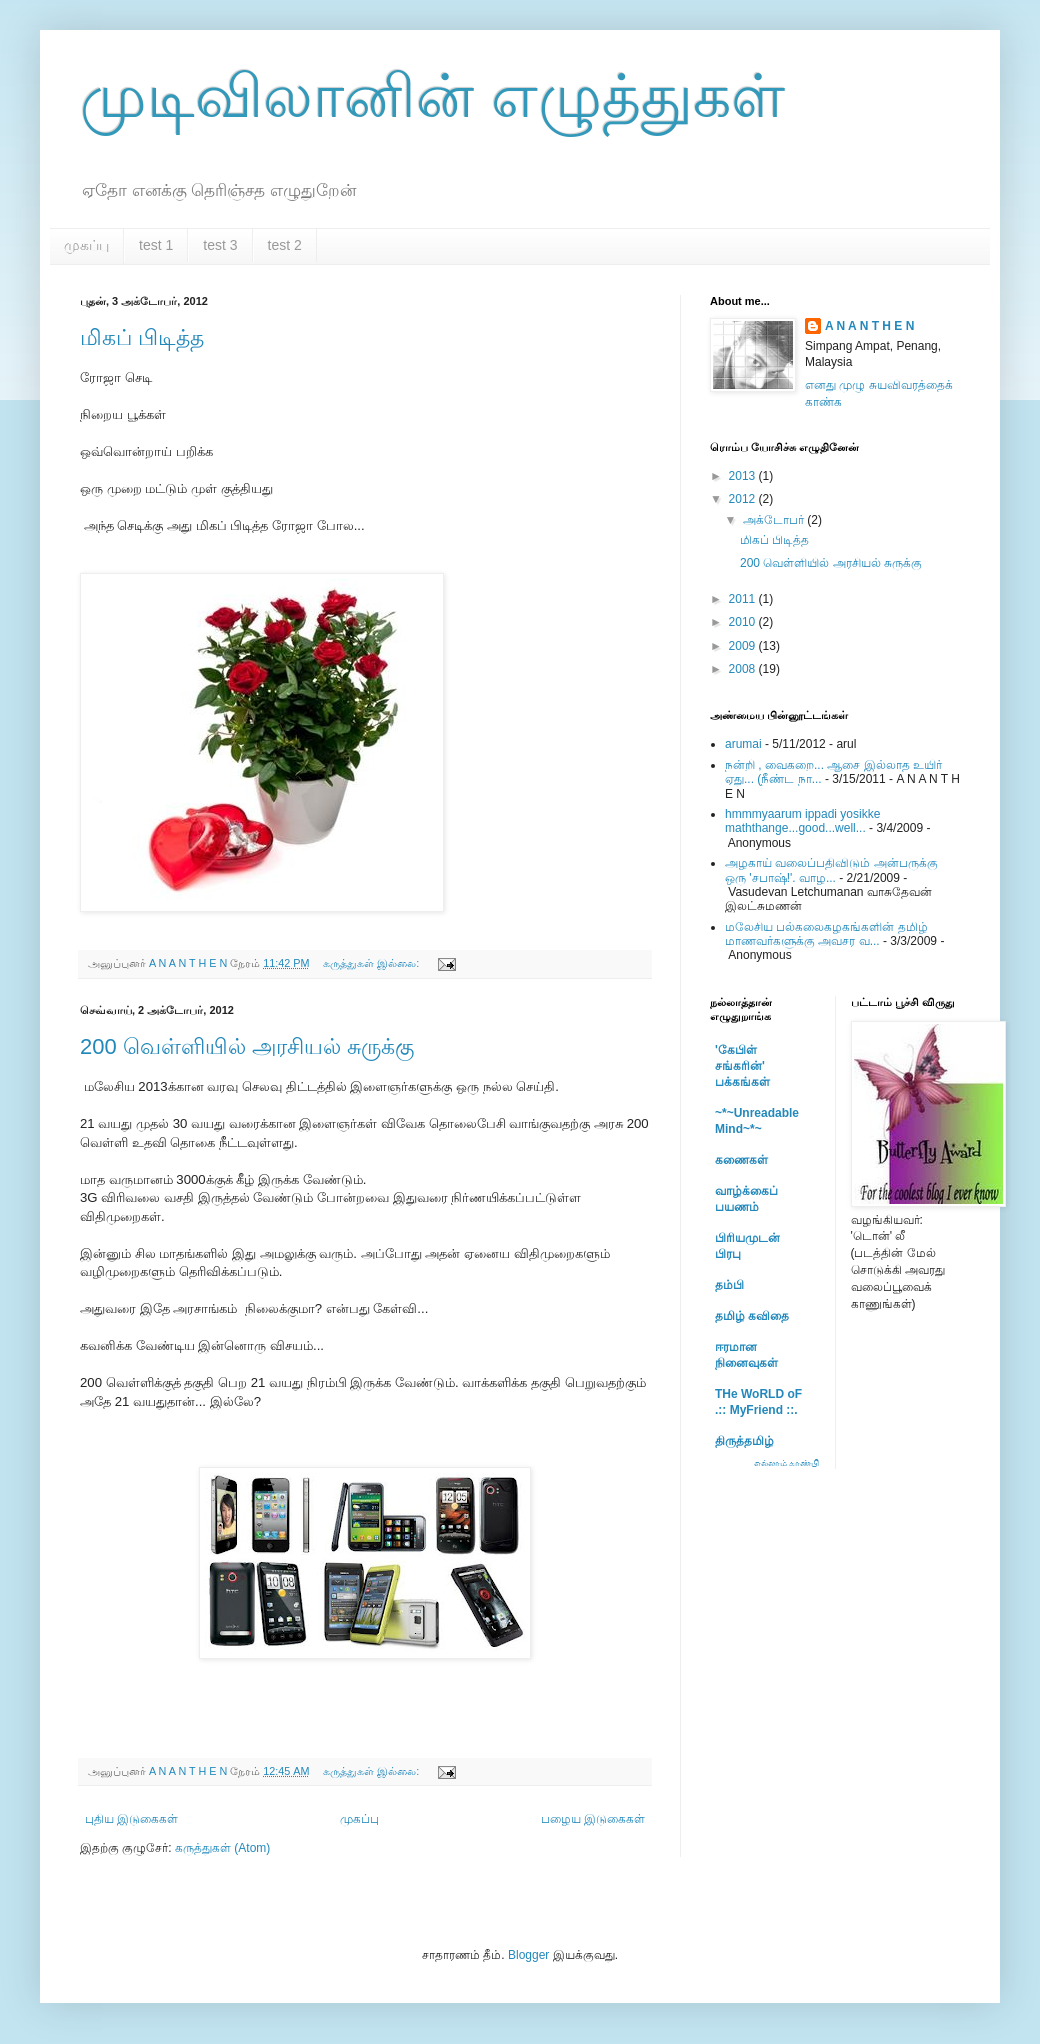 This screenshot has width=1040, height=2044. What do you see at coordinates (593, 1819) in the screenshot?
I see `பழைய இடுகைகள்` at bounding box center [593, 1819].